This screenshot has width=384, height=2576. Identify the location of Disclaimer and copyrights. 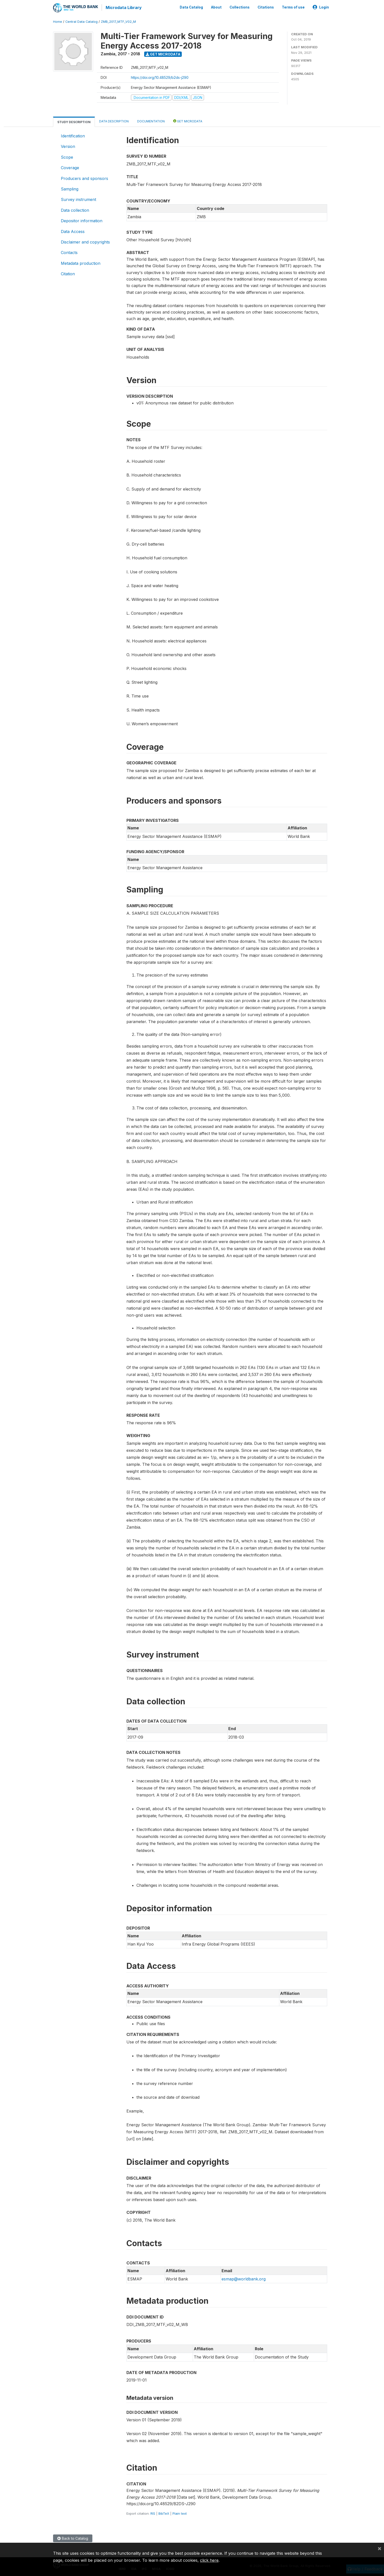
(85, 241).